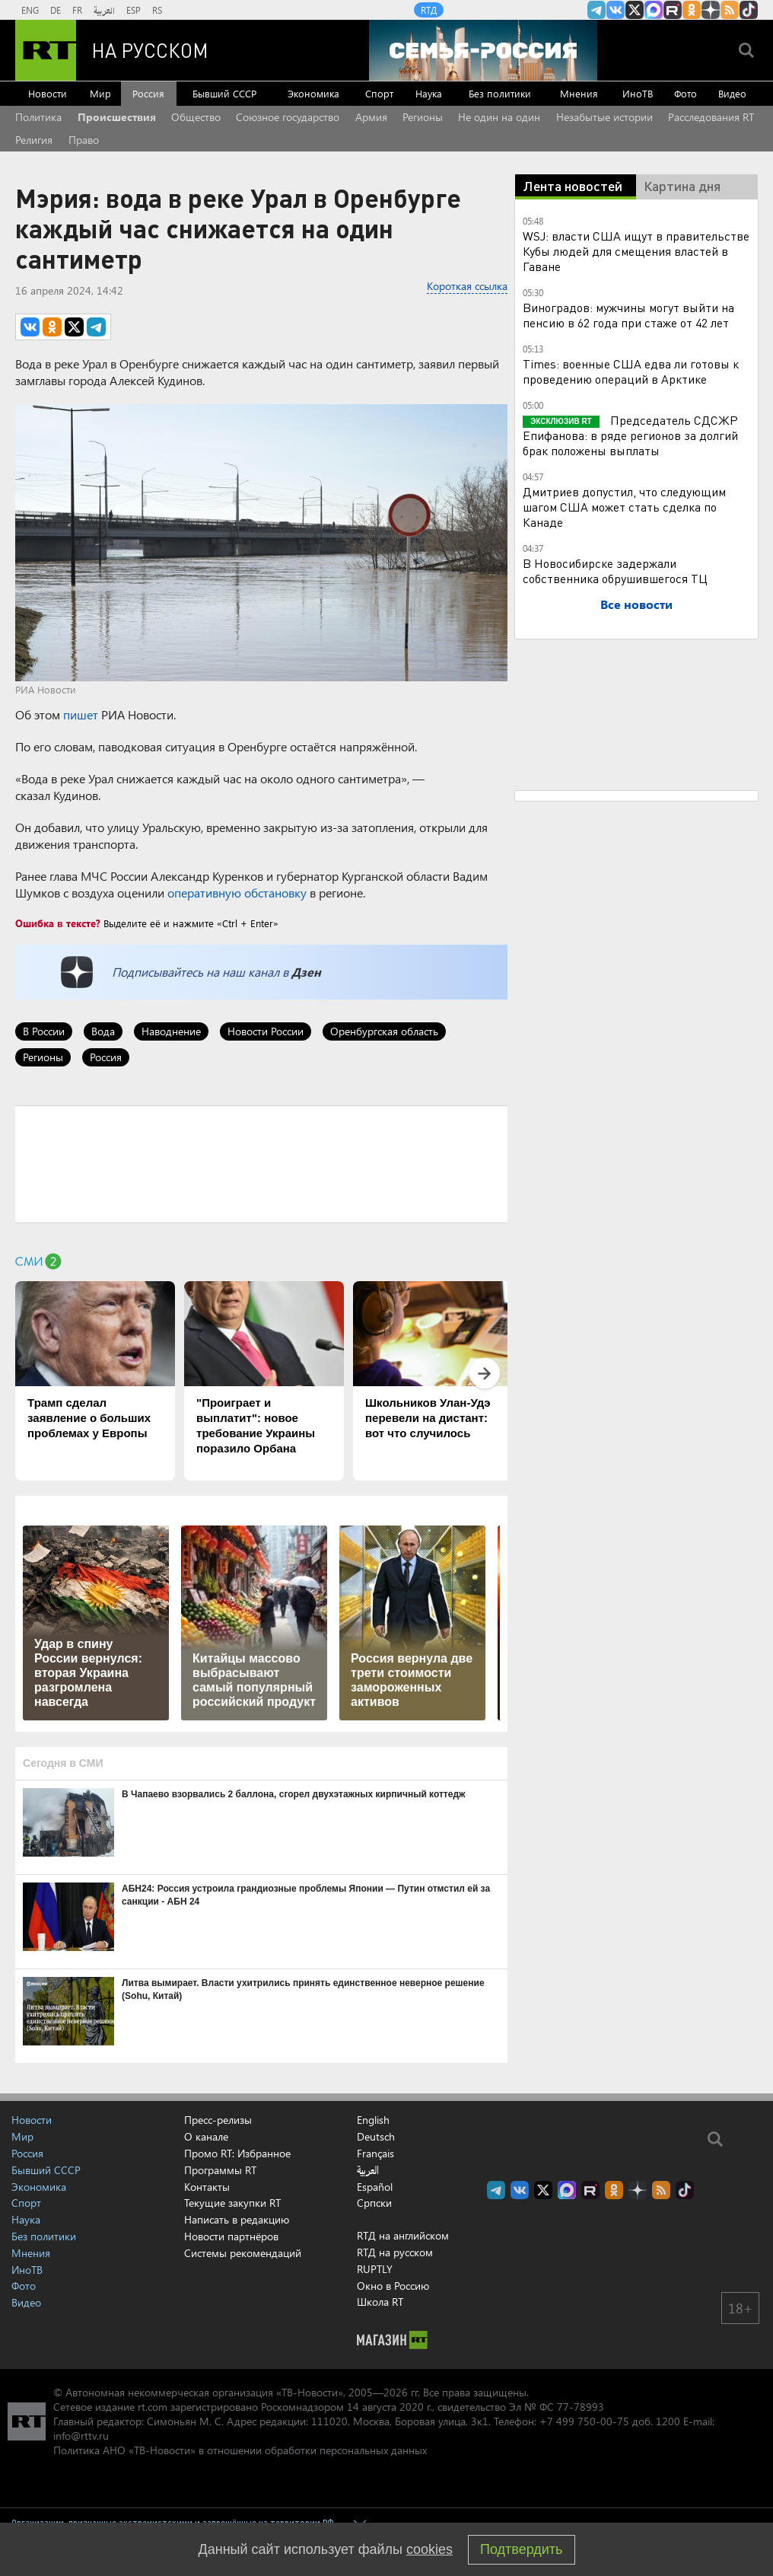 The height and width of the screenshot is (2576, 773). Describe the element at coordinates (236, 2219) in the screenshot. I see `Написать в редакцию` at that location.